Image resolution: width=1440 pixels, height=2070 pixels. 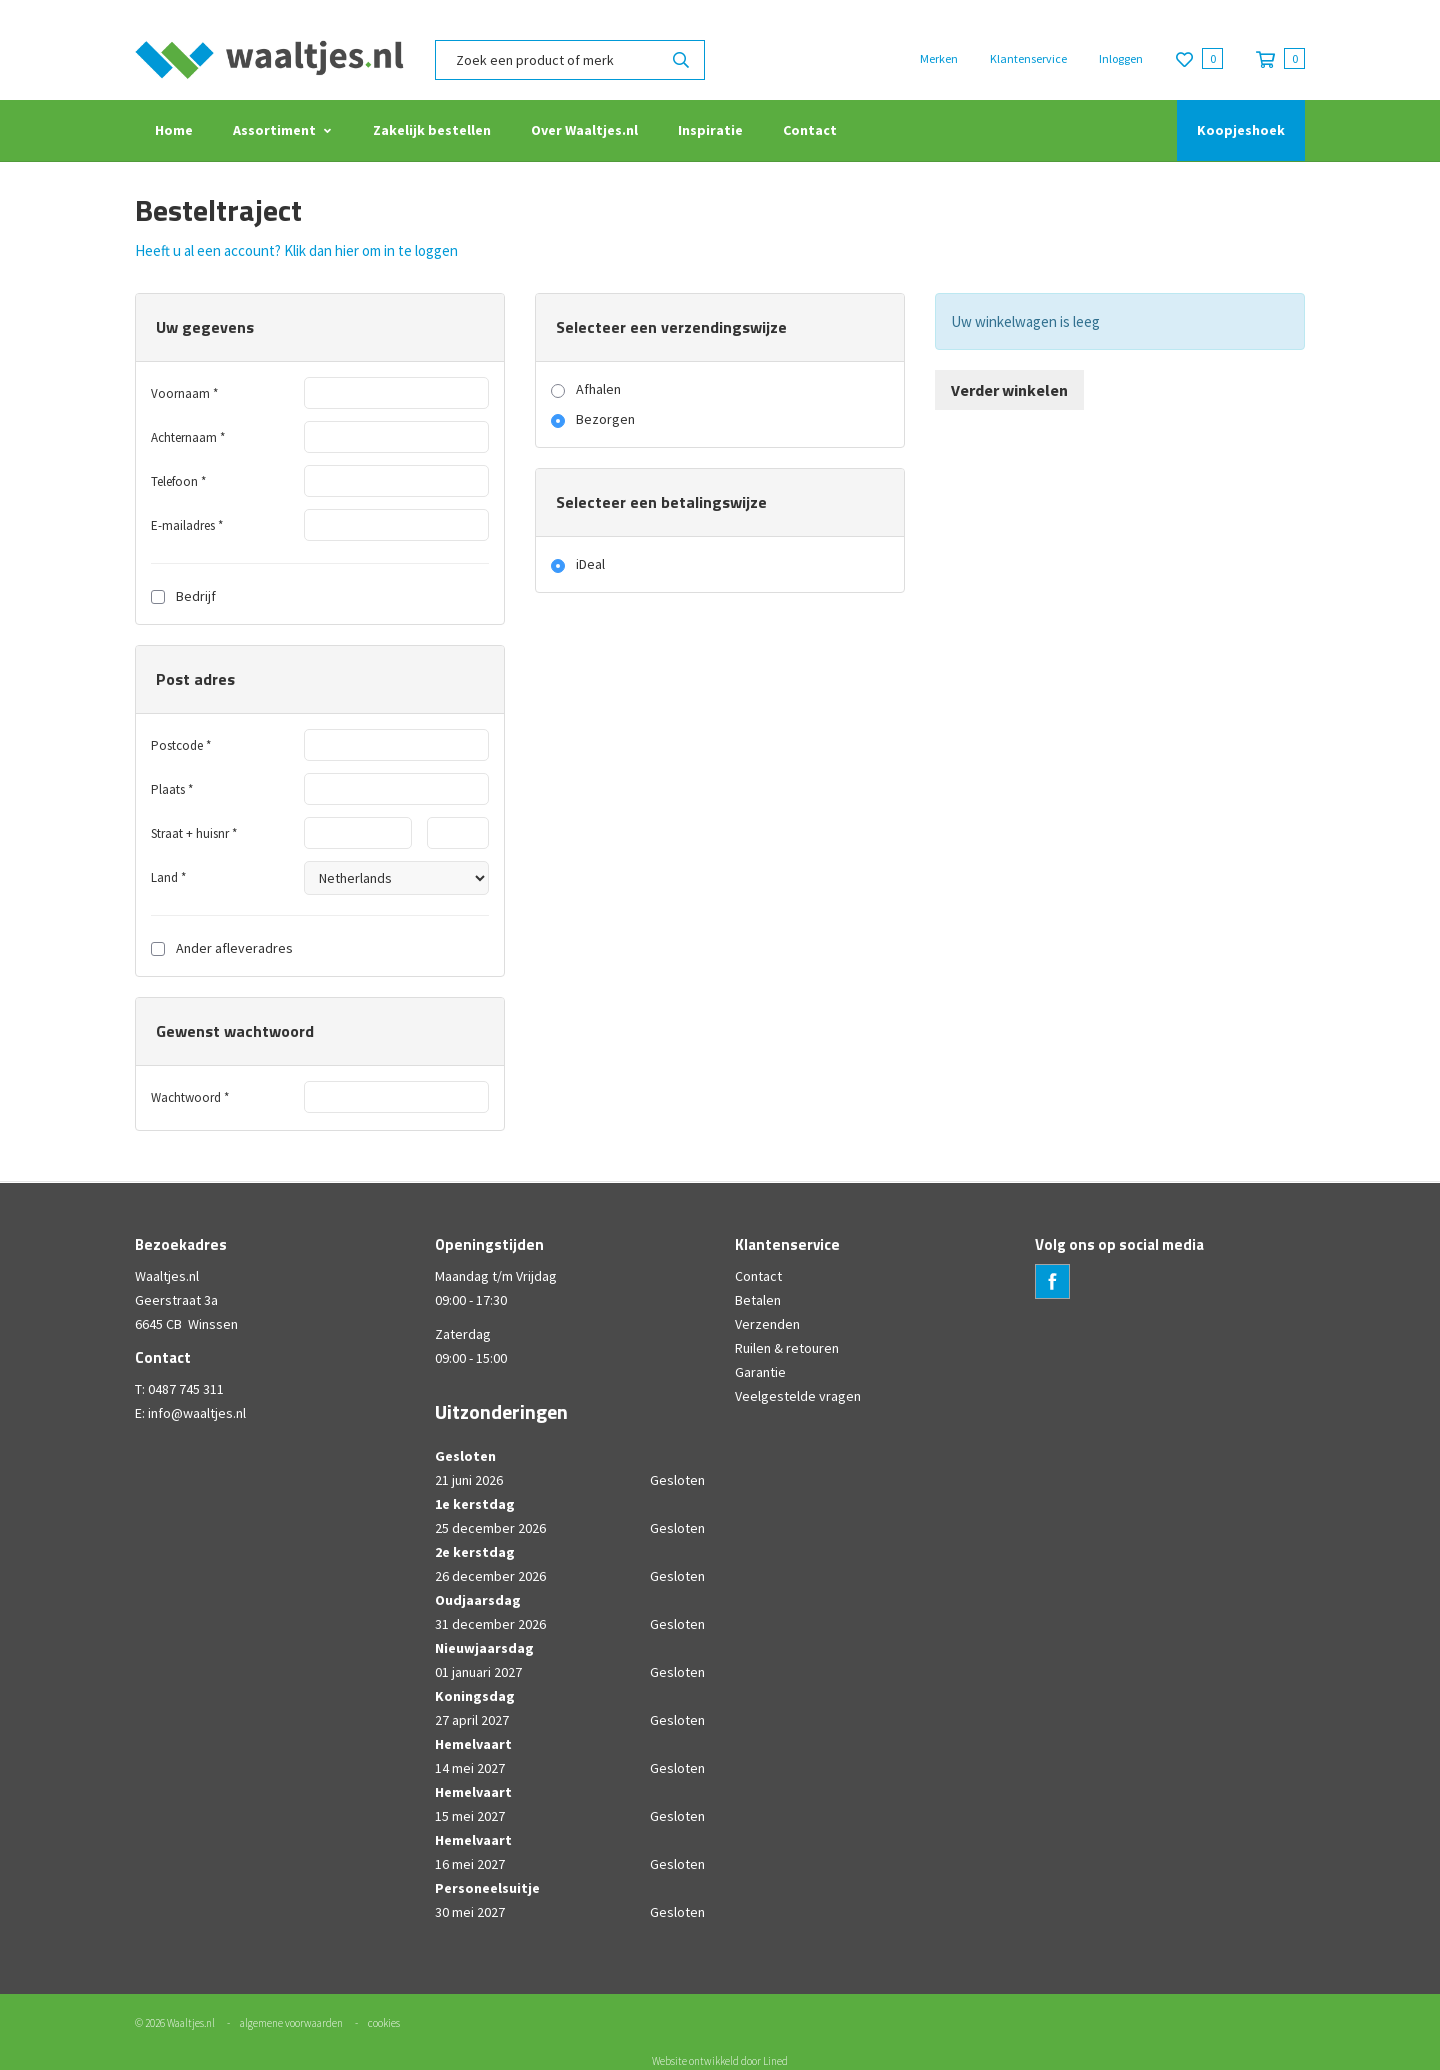 I want to click on 0487 745 311, so click(x=186, y=1389).